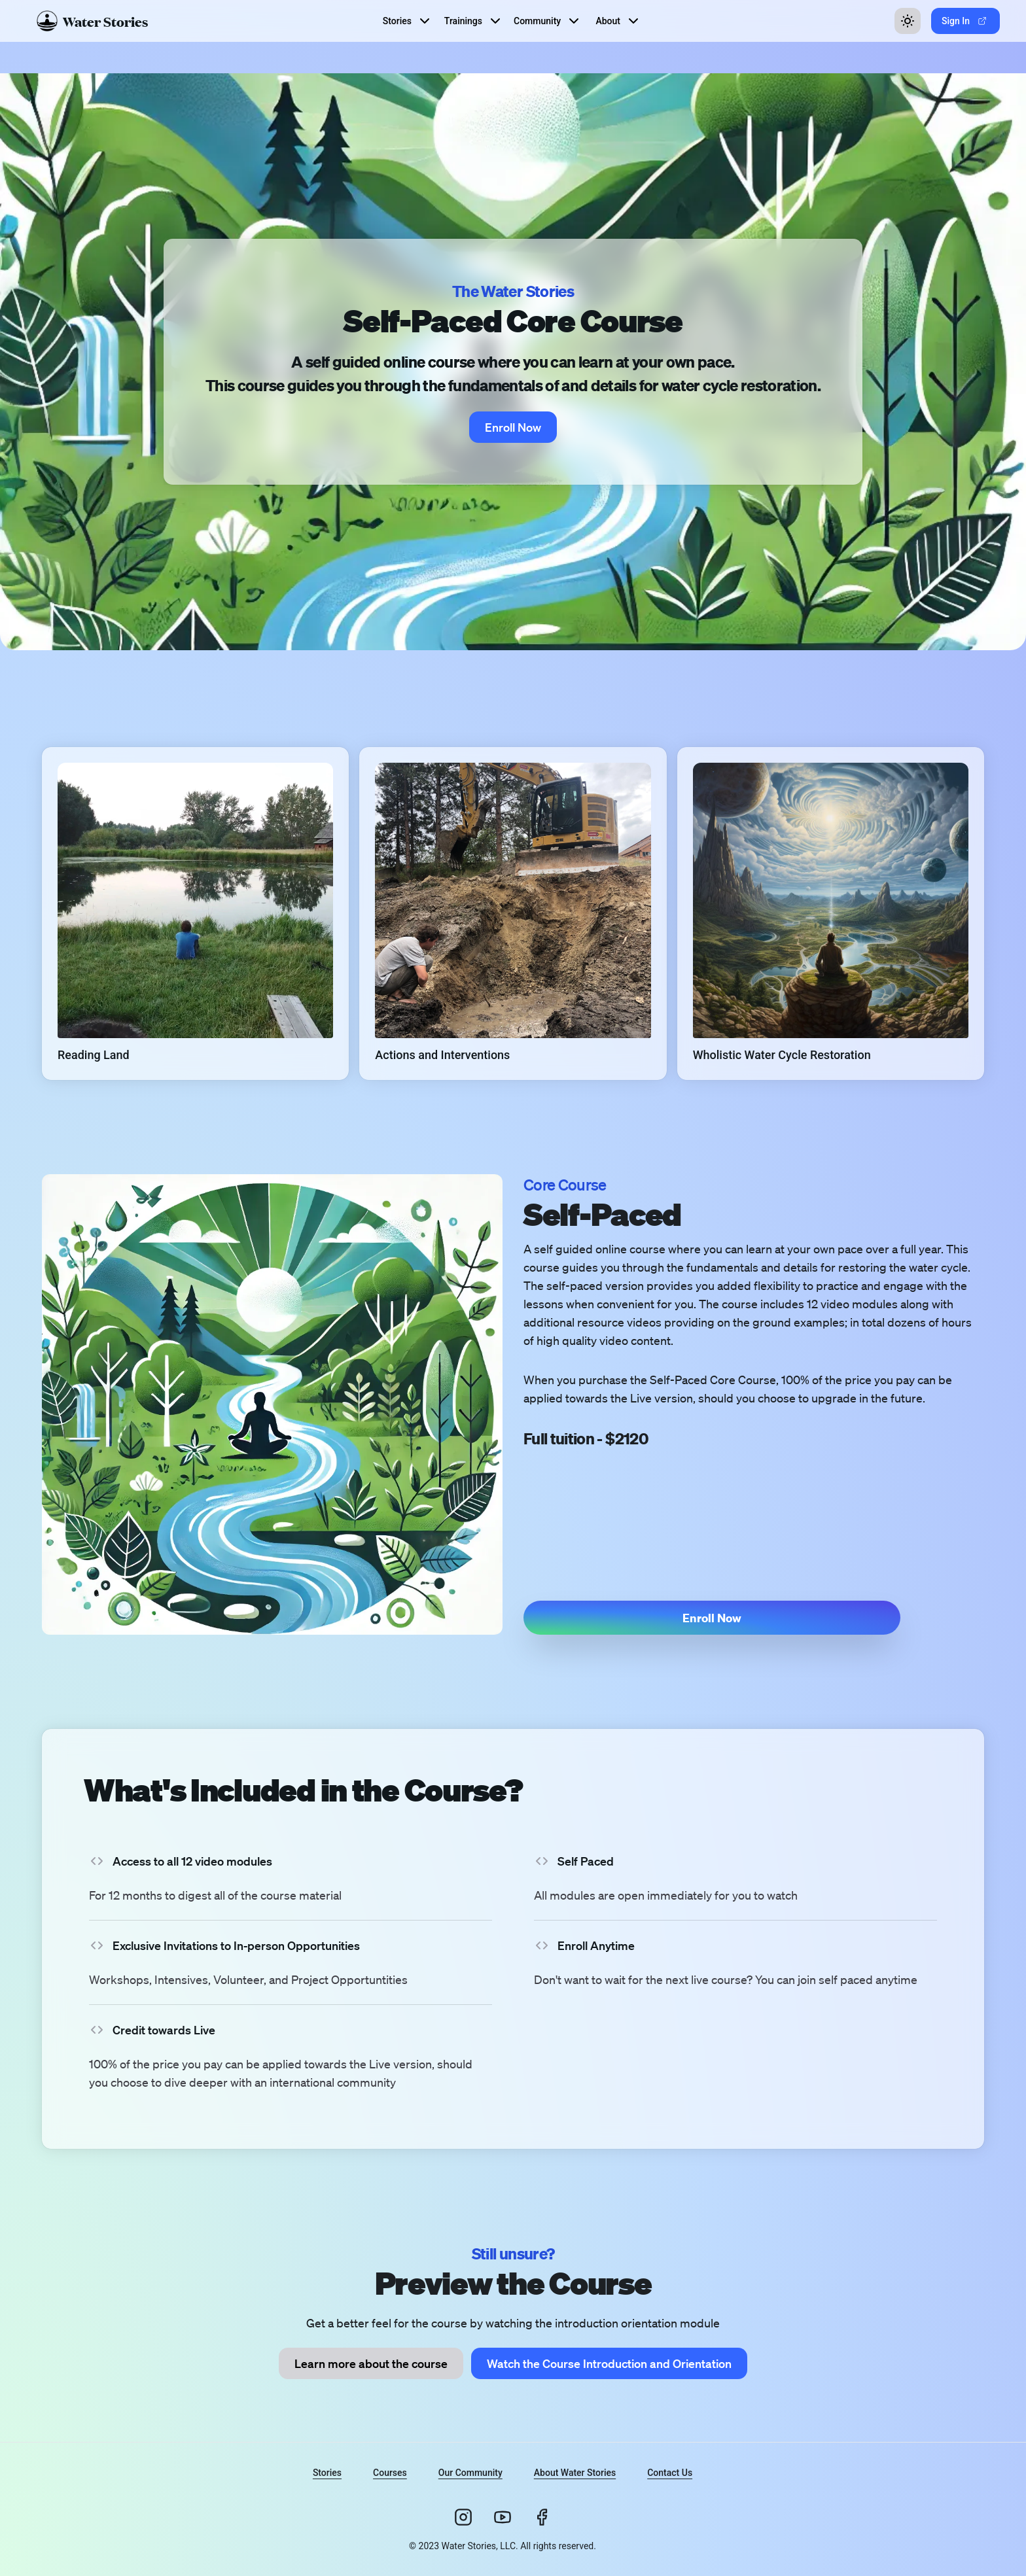  What do you see at coordinates (618, 21) in the screenshot?
I see `About` at bounding box center [618, 21].